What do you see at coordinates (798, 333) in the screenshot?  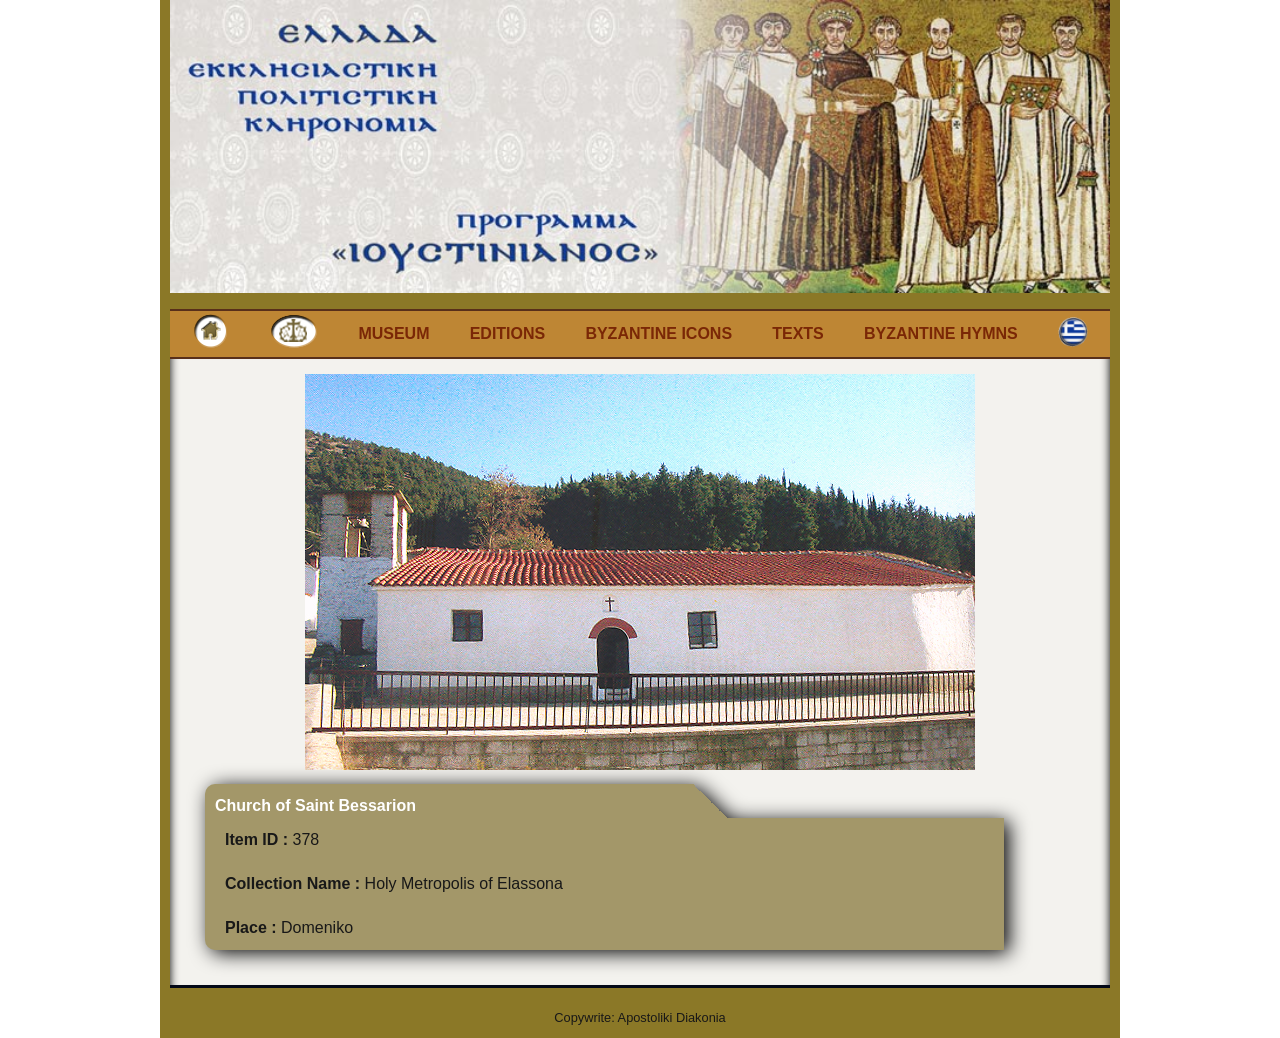 I see `Texts` at bounding box center [798, 333].